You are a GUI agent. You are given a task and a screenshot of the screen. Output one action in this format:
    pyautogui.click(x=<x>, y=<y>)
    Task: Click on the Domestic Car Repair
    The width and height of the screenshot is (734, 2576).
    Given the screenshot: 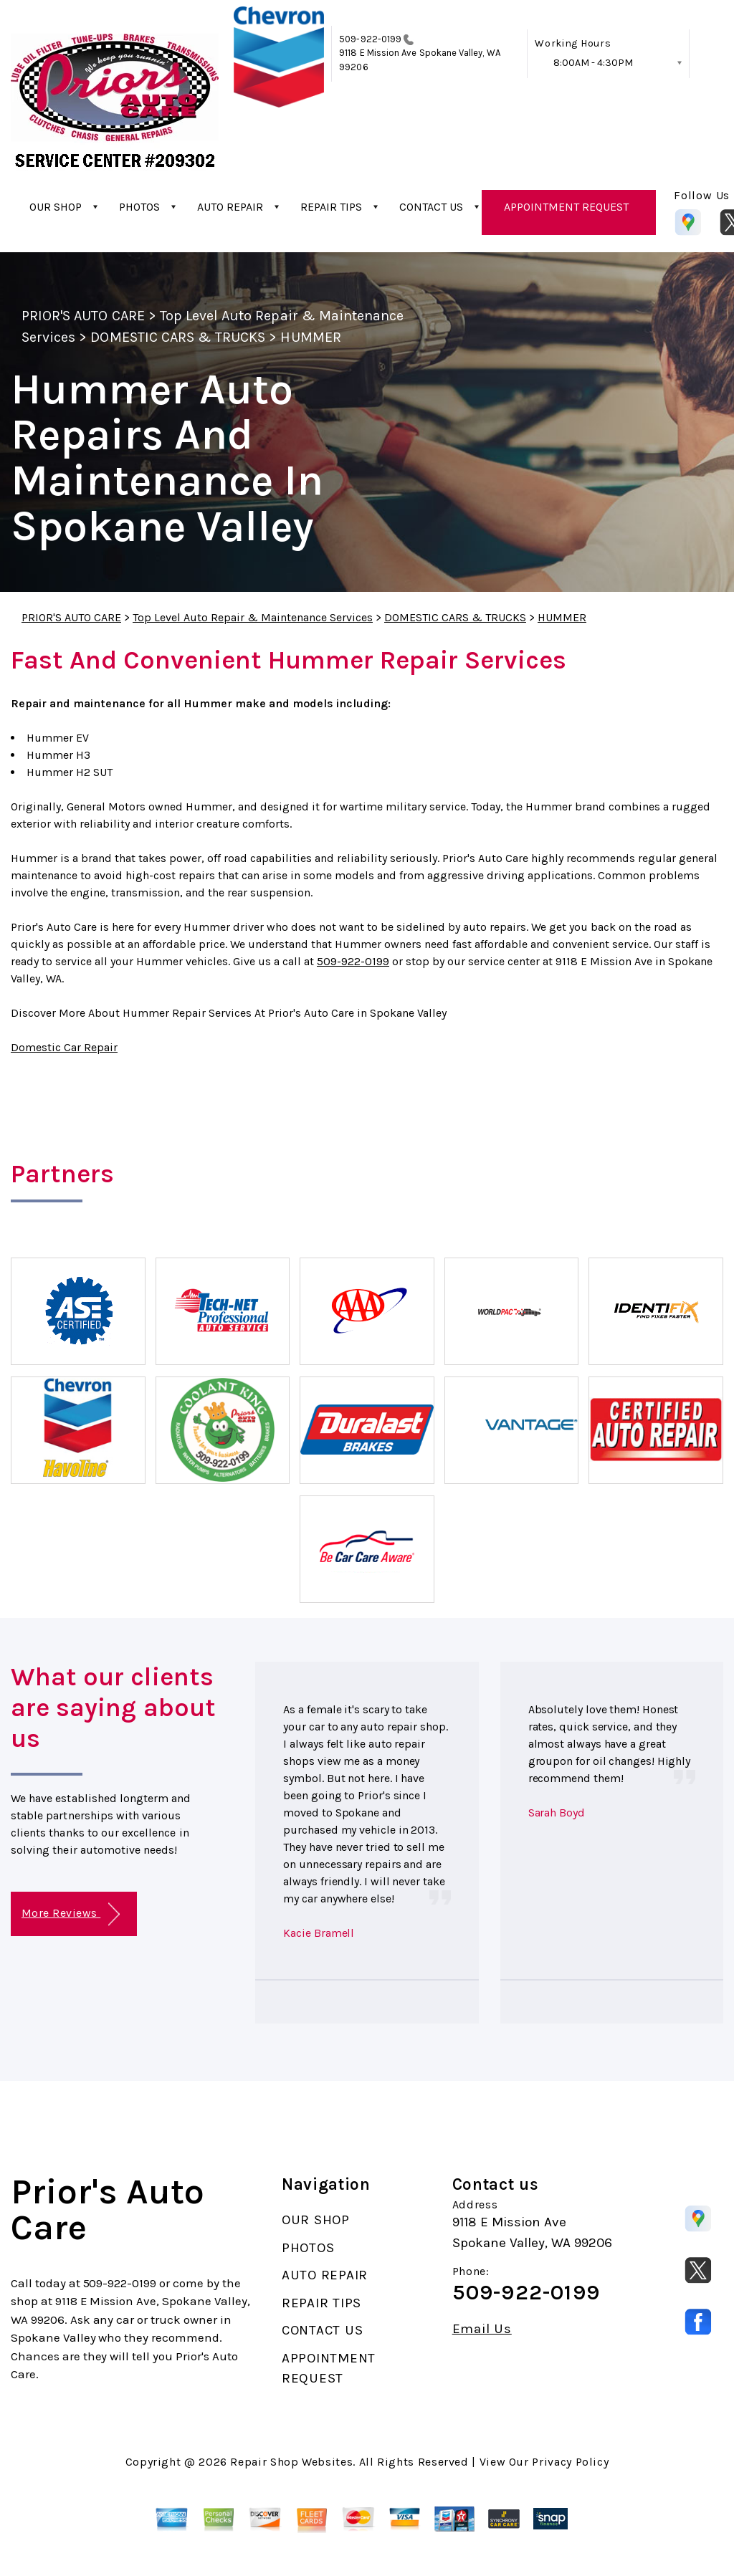 What is the action you would take?
    pyautogui.click(x=64, y=1047)
    